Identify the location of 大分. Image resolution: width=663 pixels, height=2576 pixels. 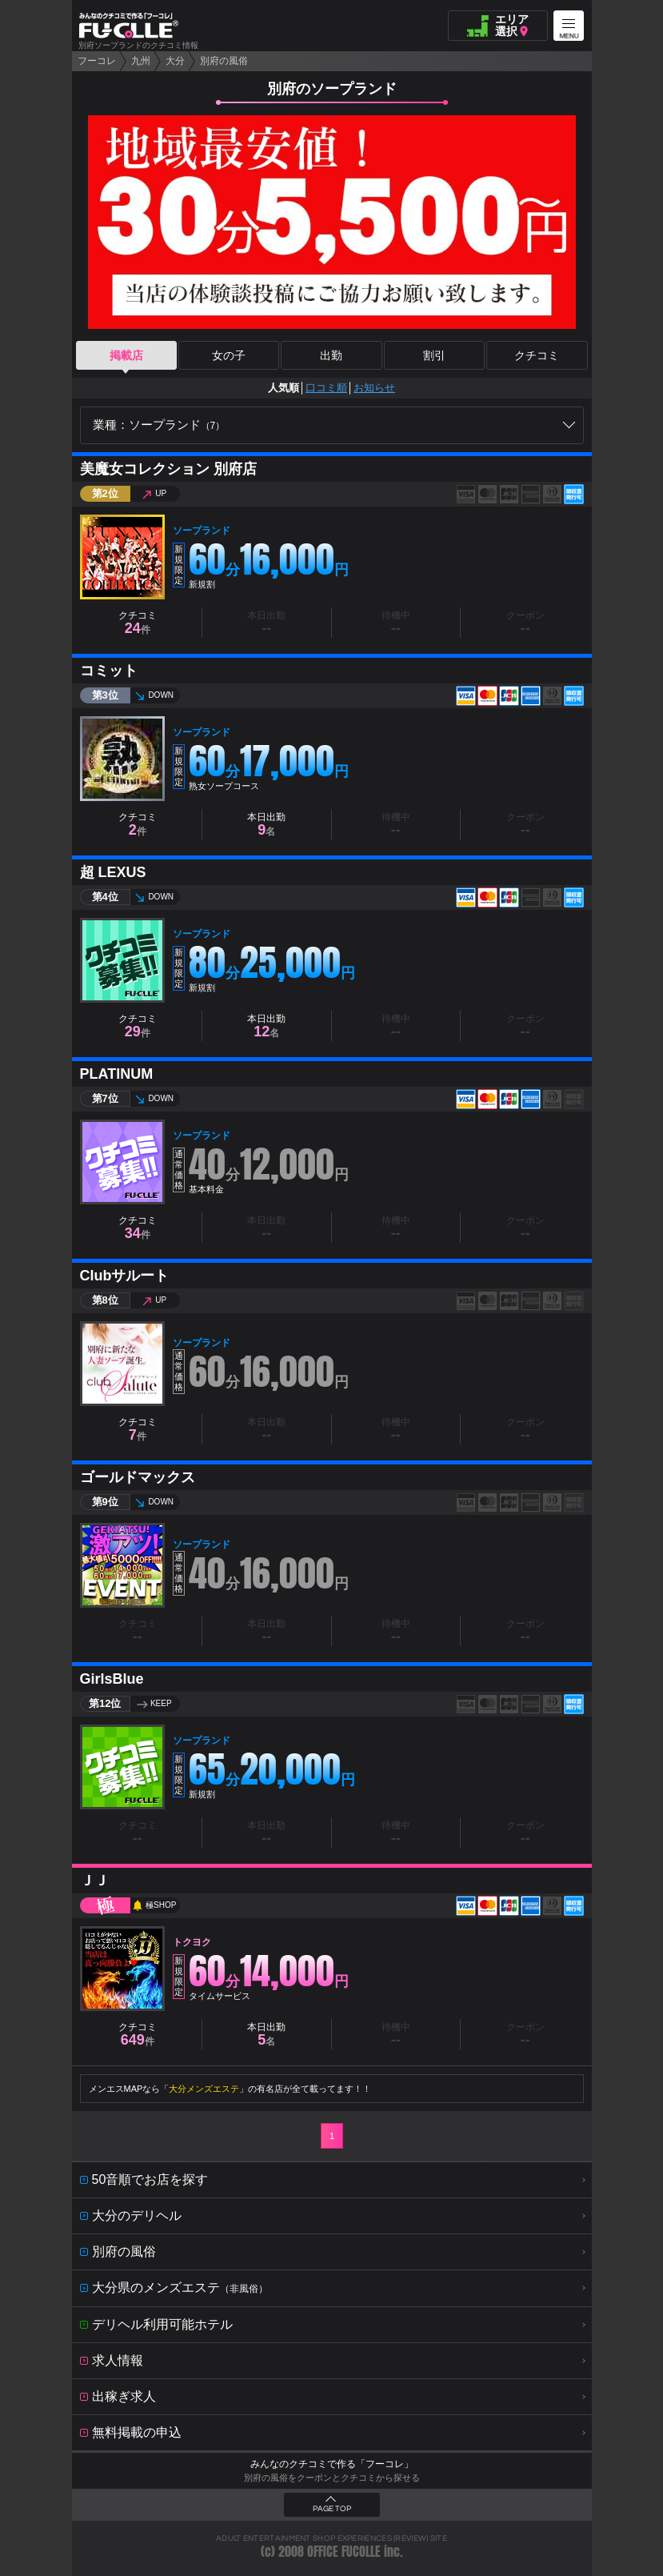
(175, 60).